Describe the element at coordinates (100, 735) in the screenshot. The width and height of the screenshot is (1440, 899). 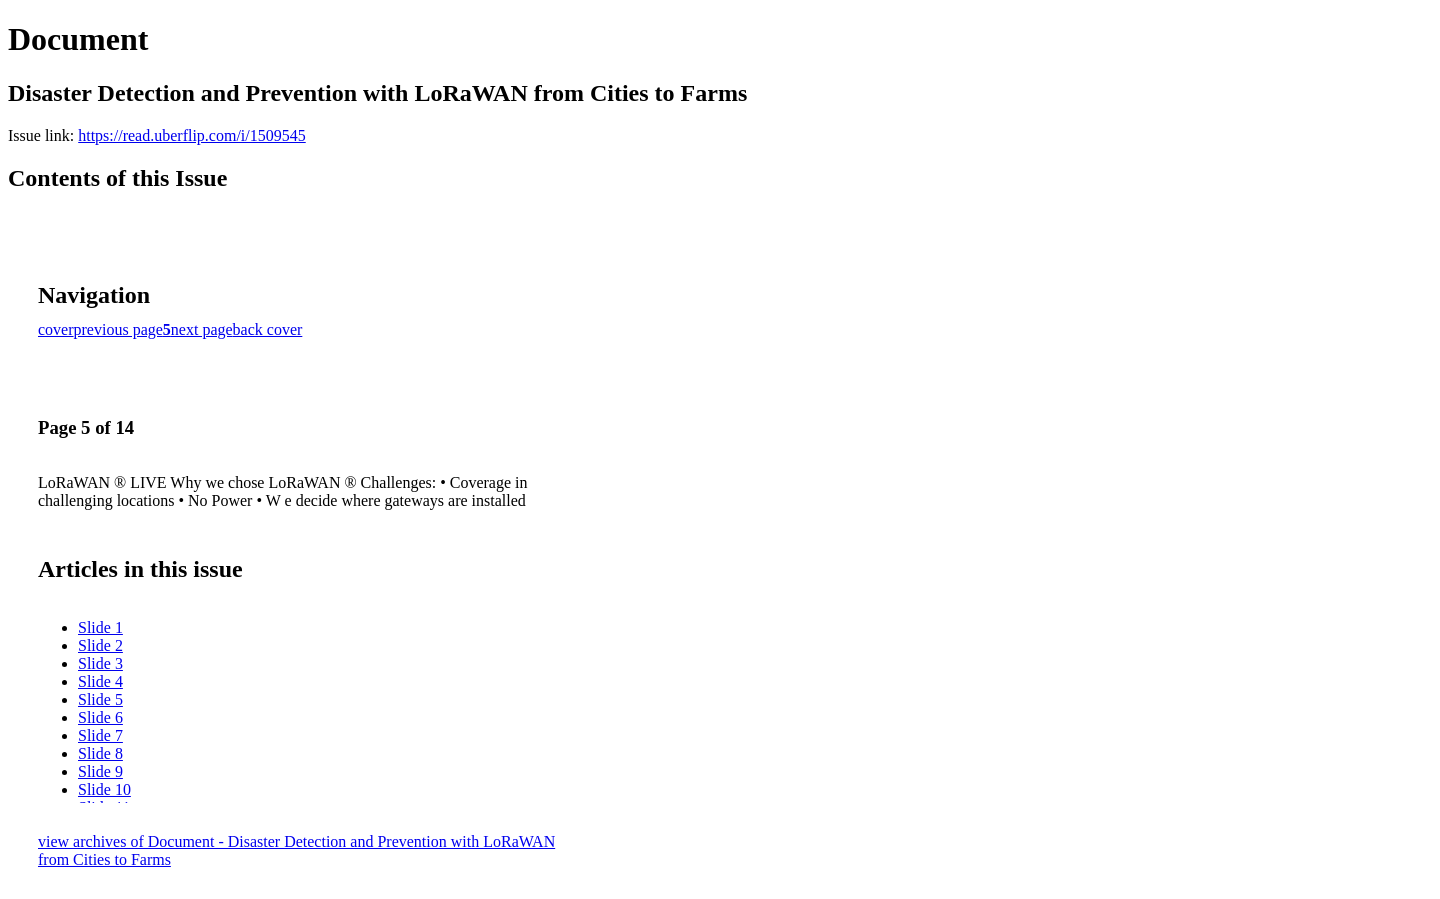
I see `Slide 7` at that location.